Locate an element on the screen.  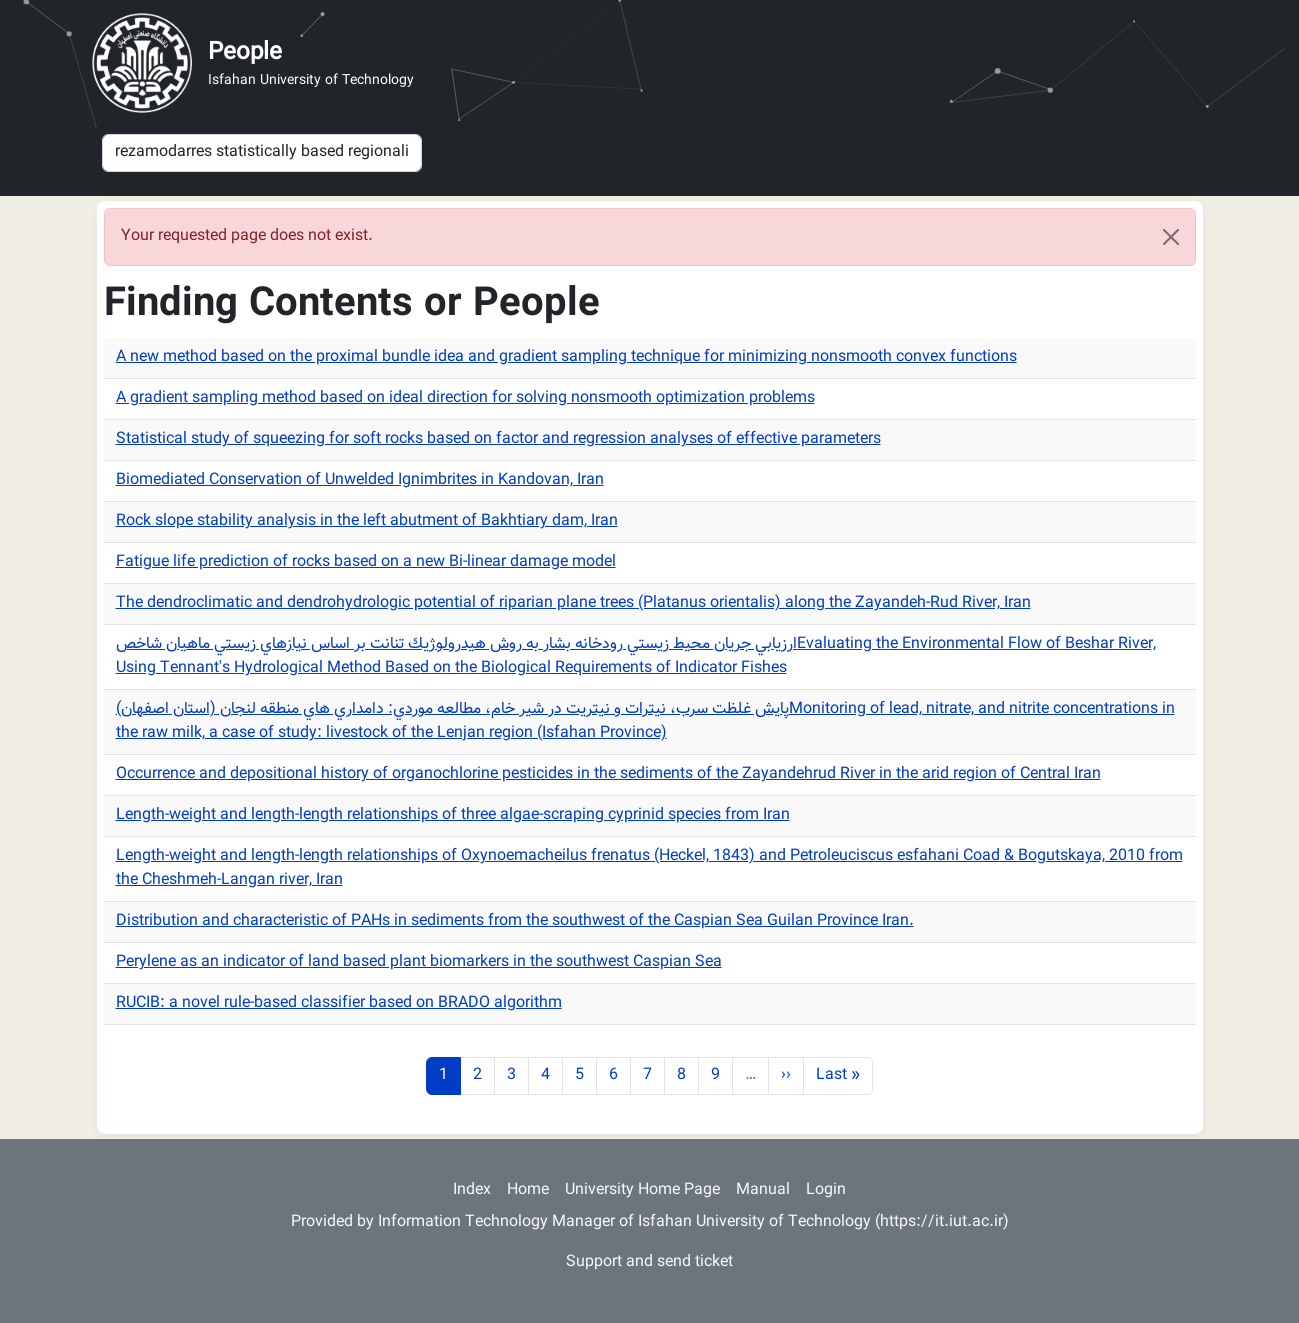
Distribution and characteristic of PAHs in sediments from the southwest of the Caspian Sea Guilan Province Iran. is located at coordinates (515, 921).